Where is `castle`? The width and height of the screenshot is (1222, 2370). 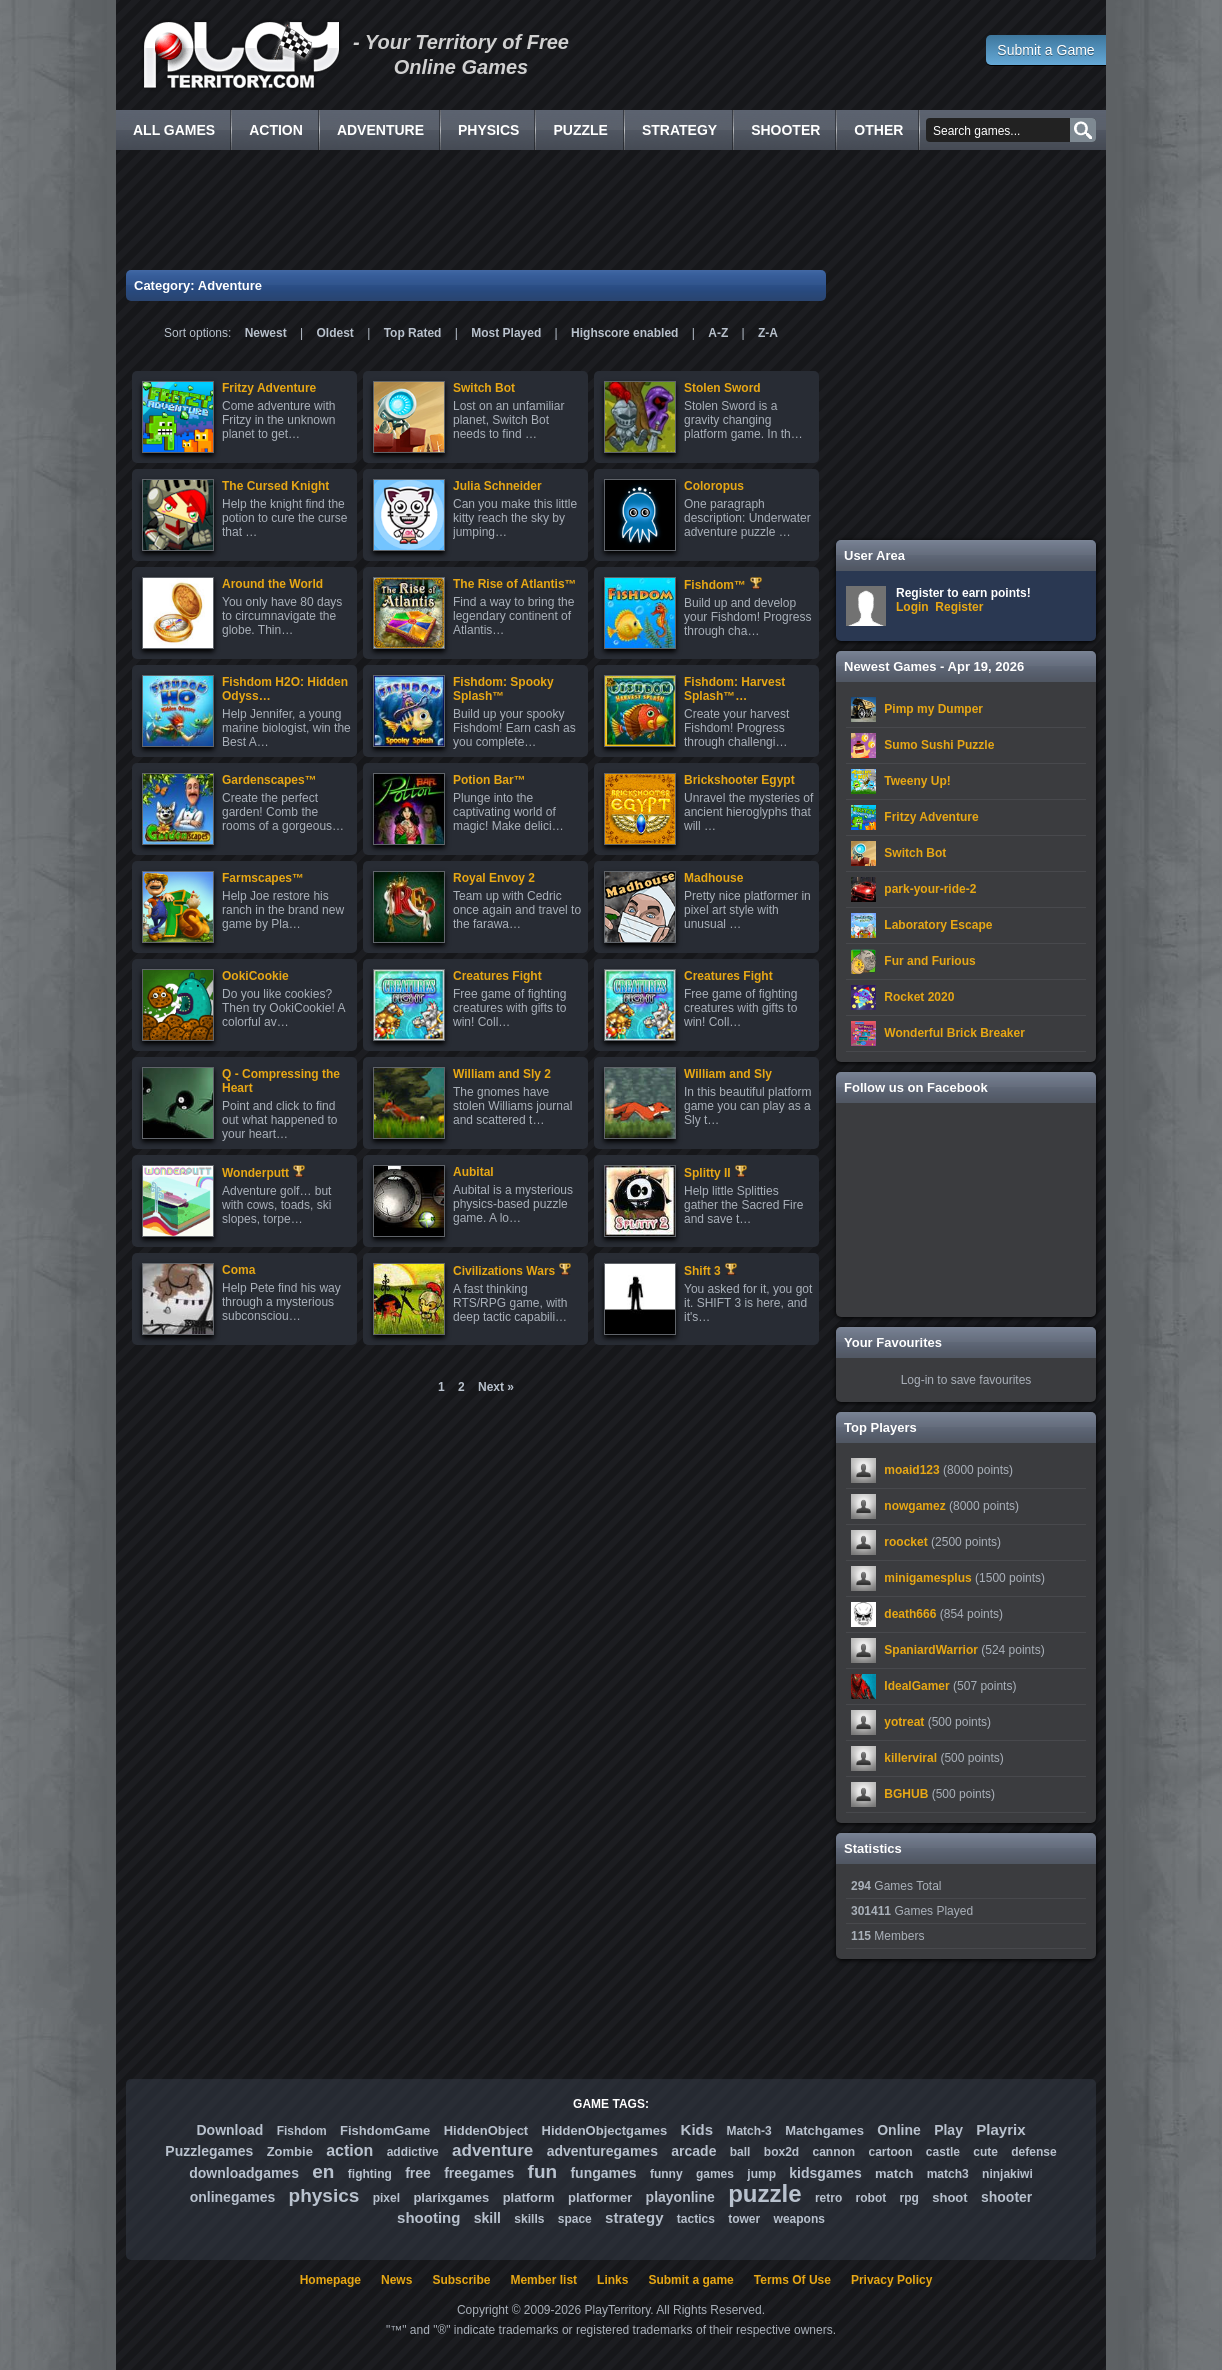 castle is located at coordinates (943, 2152).